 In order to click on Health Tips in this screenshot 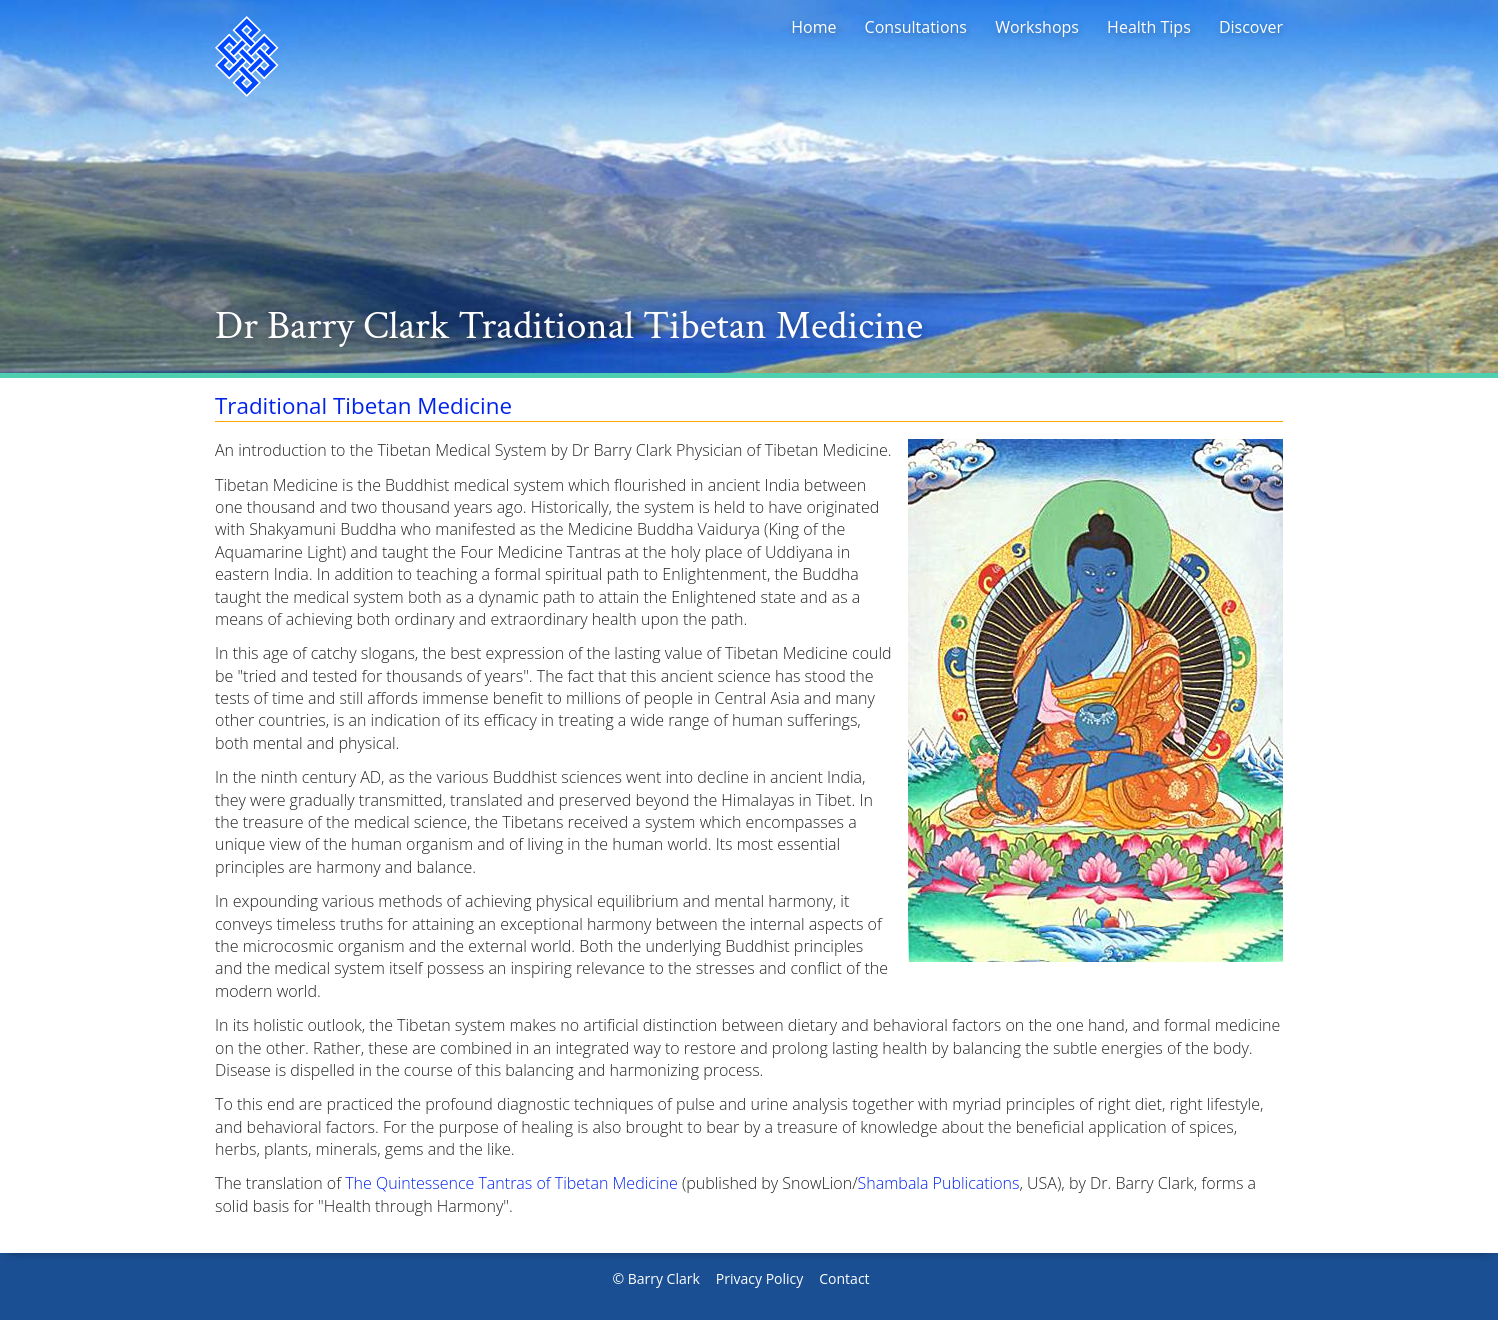, I will do `click(1149, 27)`.